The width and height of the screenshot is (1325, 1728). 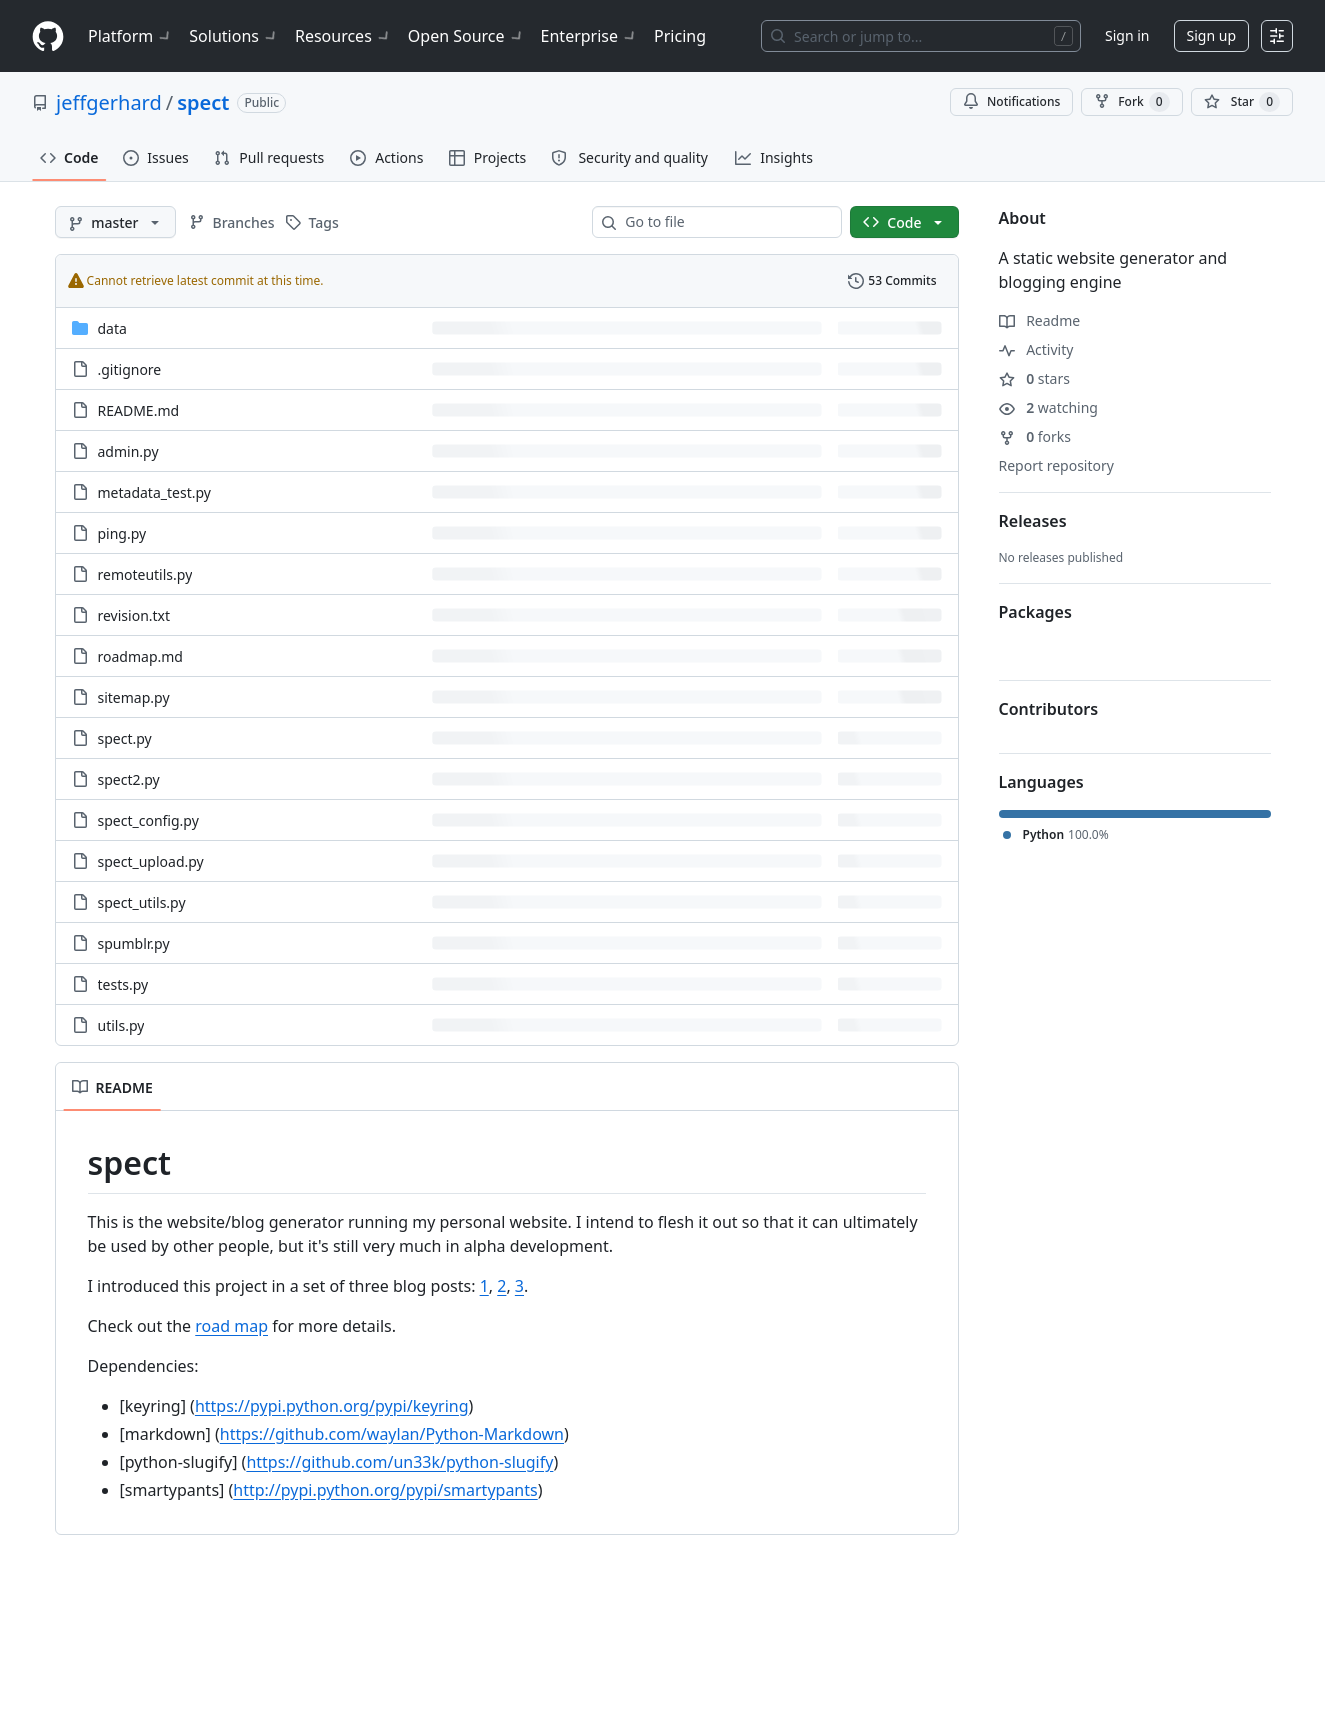 I want to click on Fork, so click(x=1131, y=102).